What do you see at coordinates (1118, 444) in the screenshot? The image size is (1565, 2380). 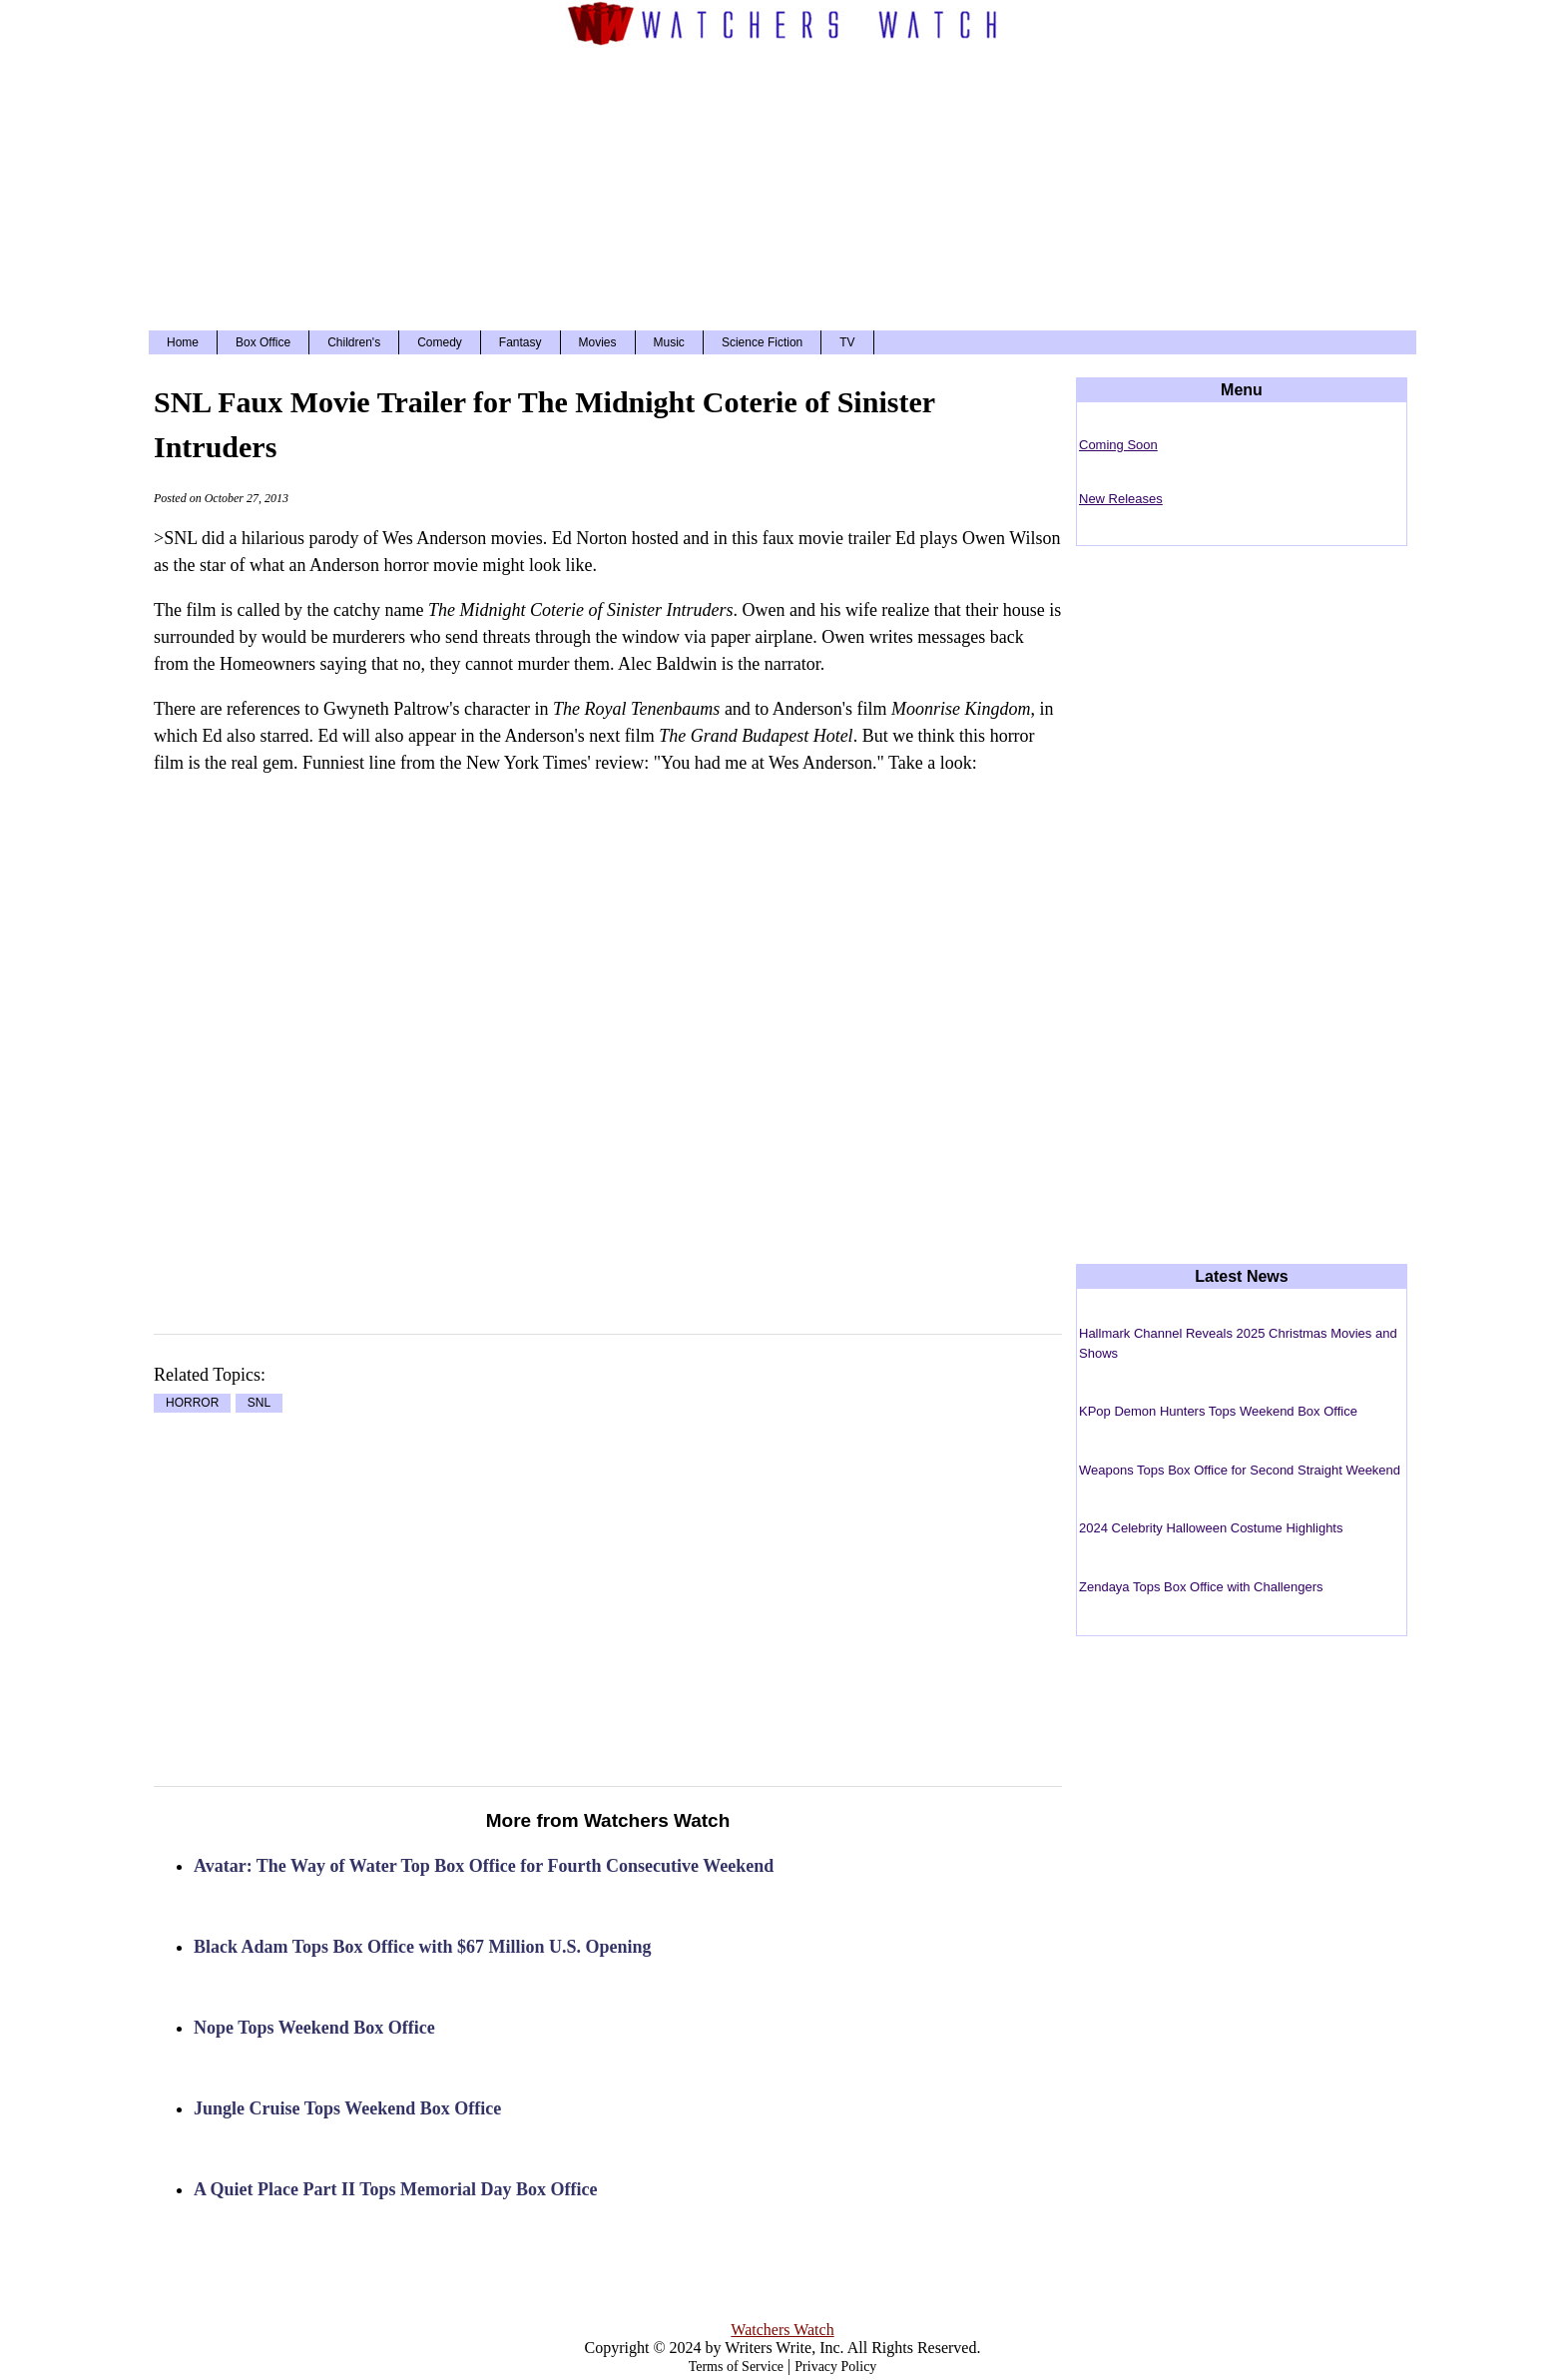 I see `Coming Soon` at bounding box center [1118, 444].